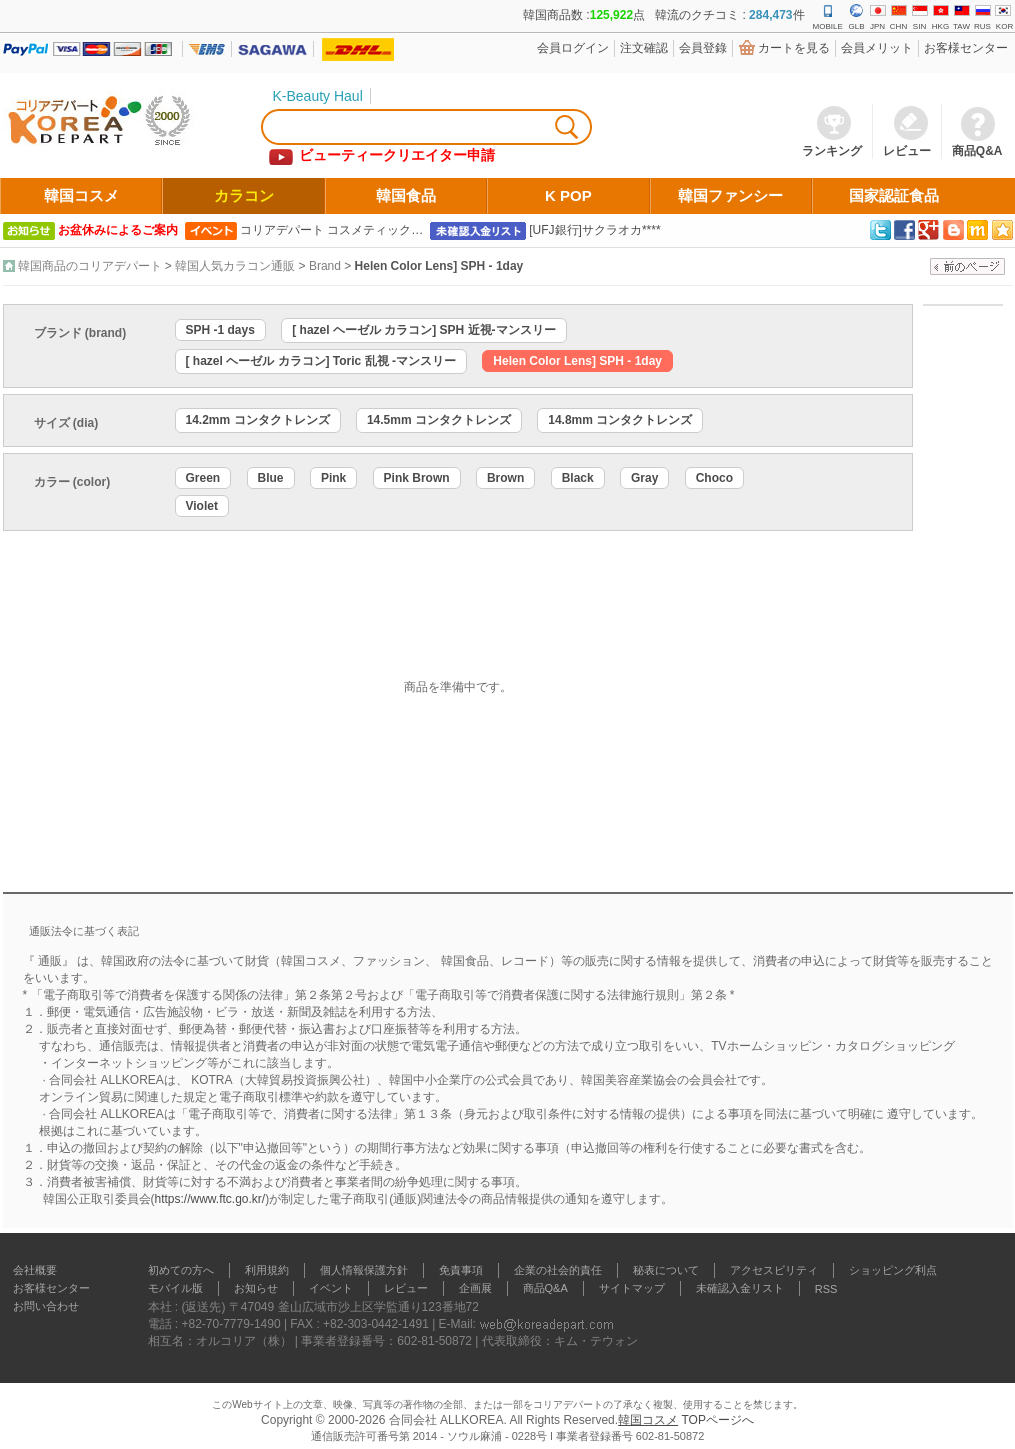  What do you see at coordinates (594, 230) in the screenshot?
I see `[UFJ銀行]サクラオカ****` at bounding box center [594, 230].